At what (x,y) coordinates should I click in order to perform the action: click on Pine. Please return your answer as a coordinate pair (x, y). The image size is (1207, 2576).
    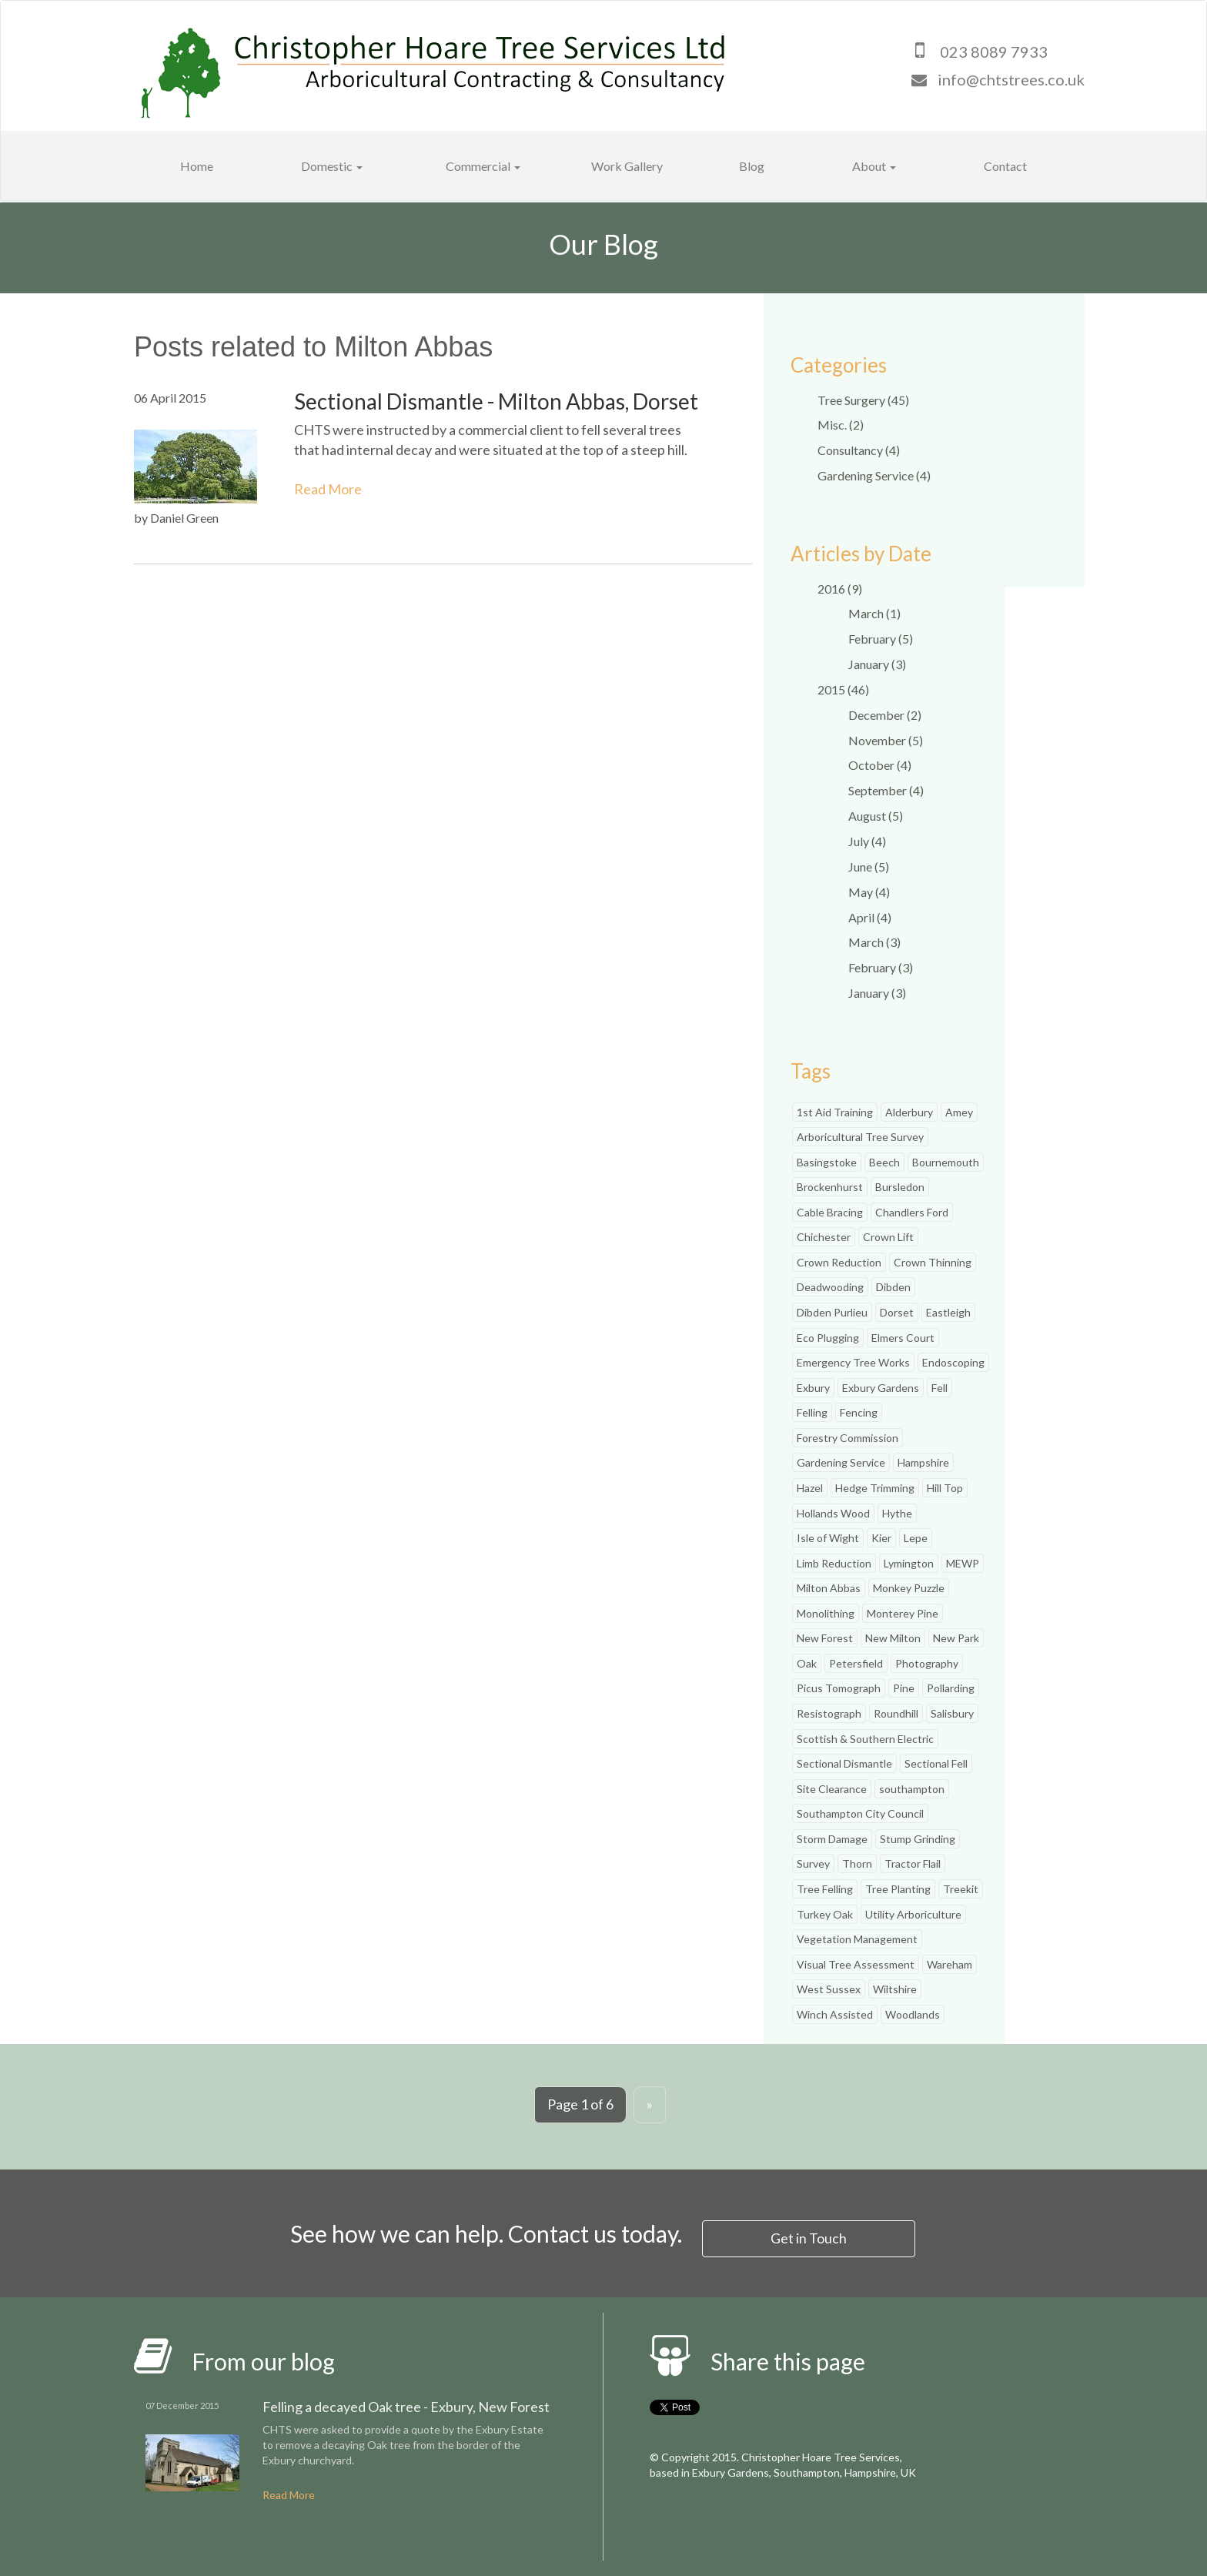
    Looking at the image, I should click on (903, 1687).